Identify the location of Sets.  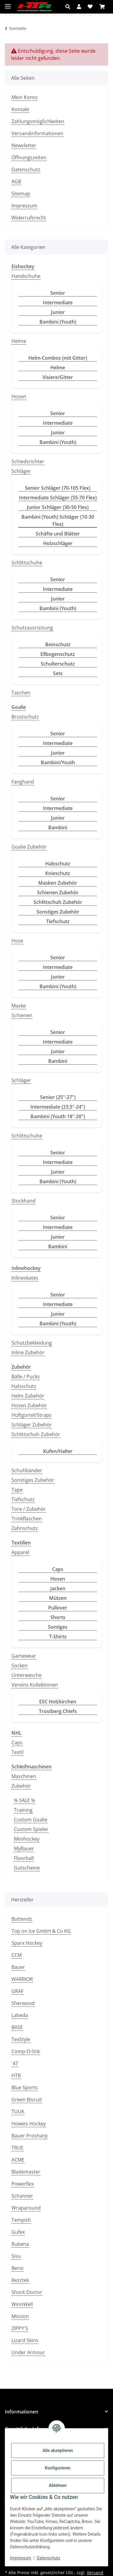
(58, 673).